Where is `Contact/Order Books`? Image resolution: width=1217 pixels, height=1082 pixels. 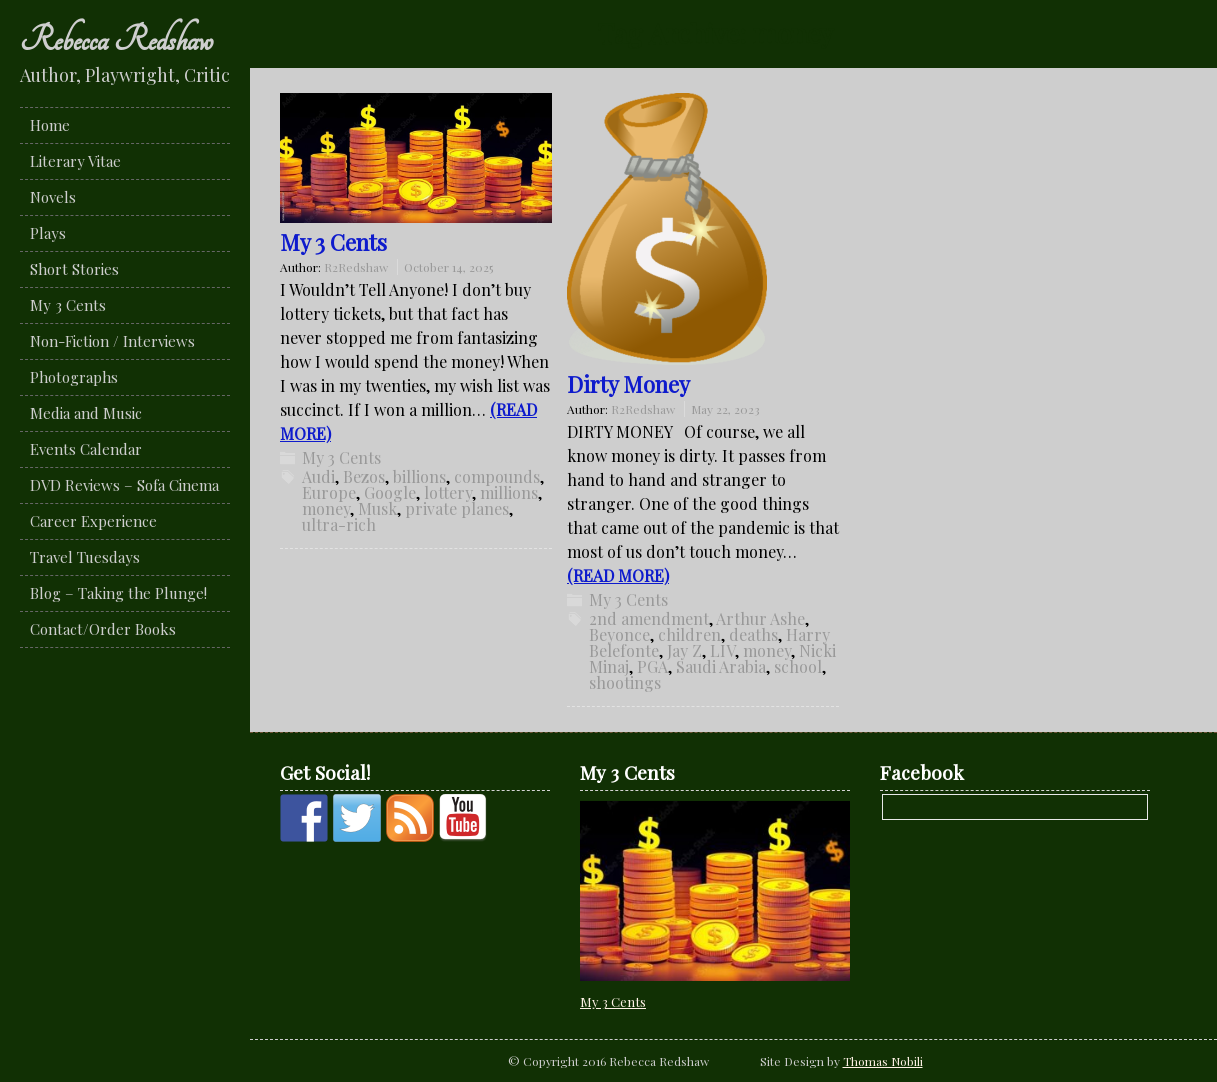
Contact/Order Books is located at coordinates (103, 629).